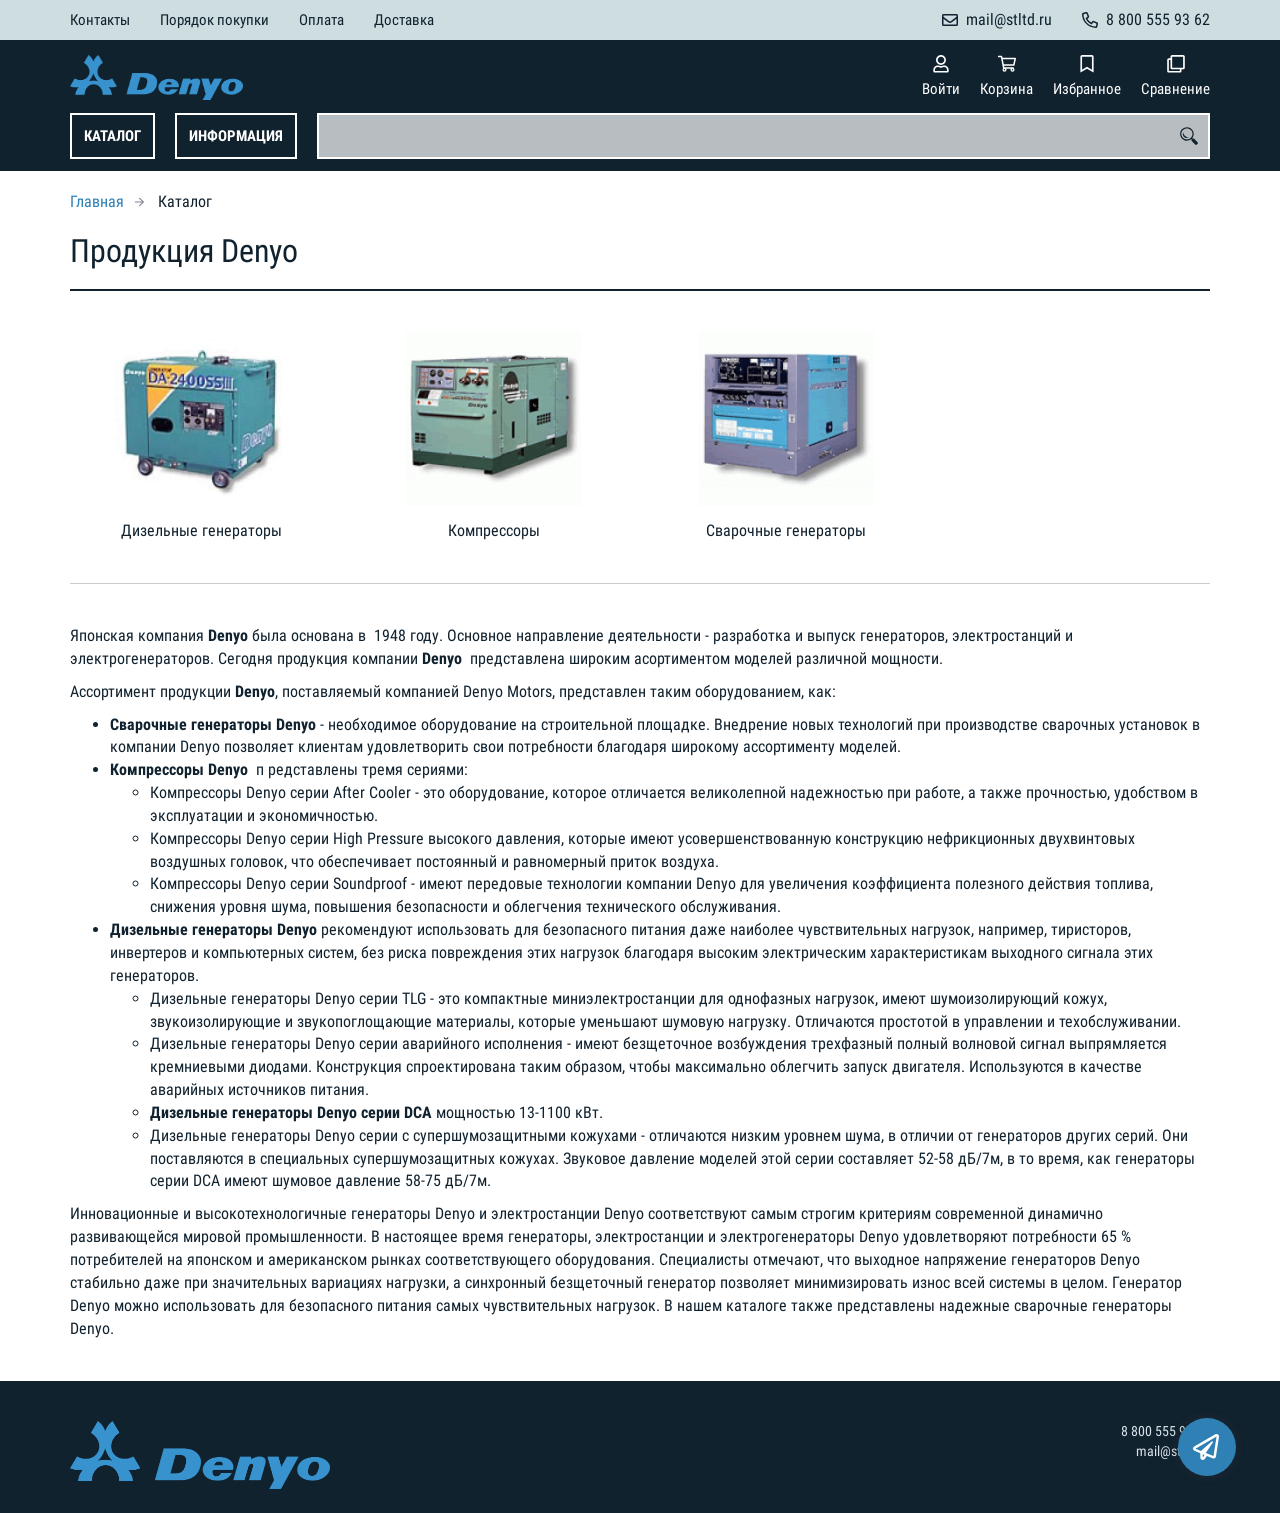 This screenshot has height=1513, width=1280. What do you see at coordinates (321, 20) in the screenshot?
I see `Оплата` at bounding box center [321, 20].